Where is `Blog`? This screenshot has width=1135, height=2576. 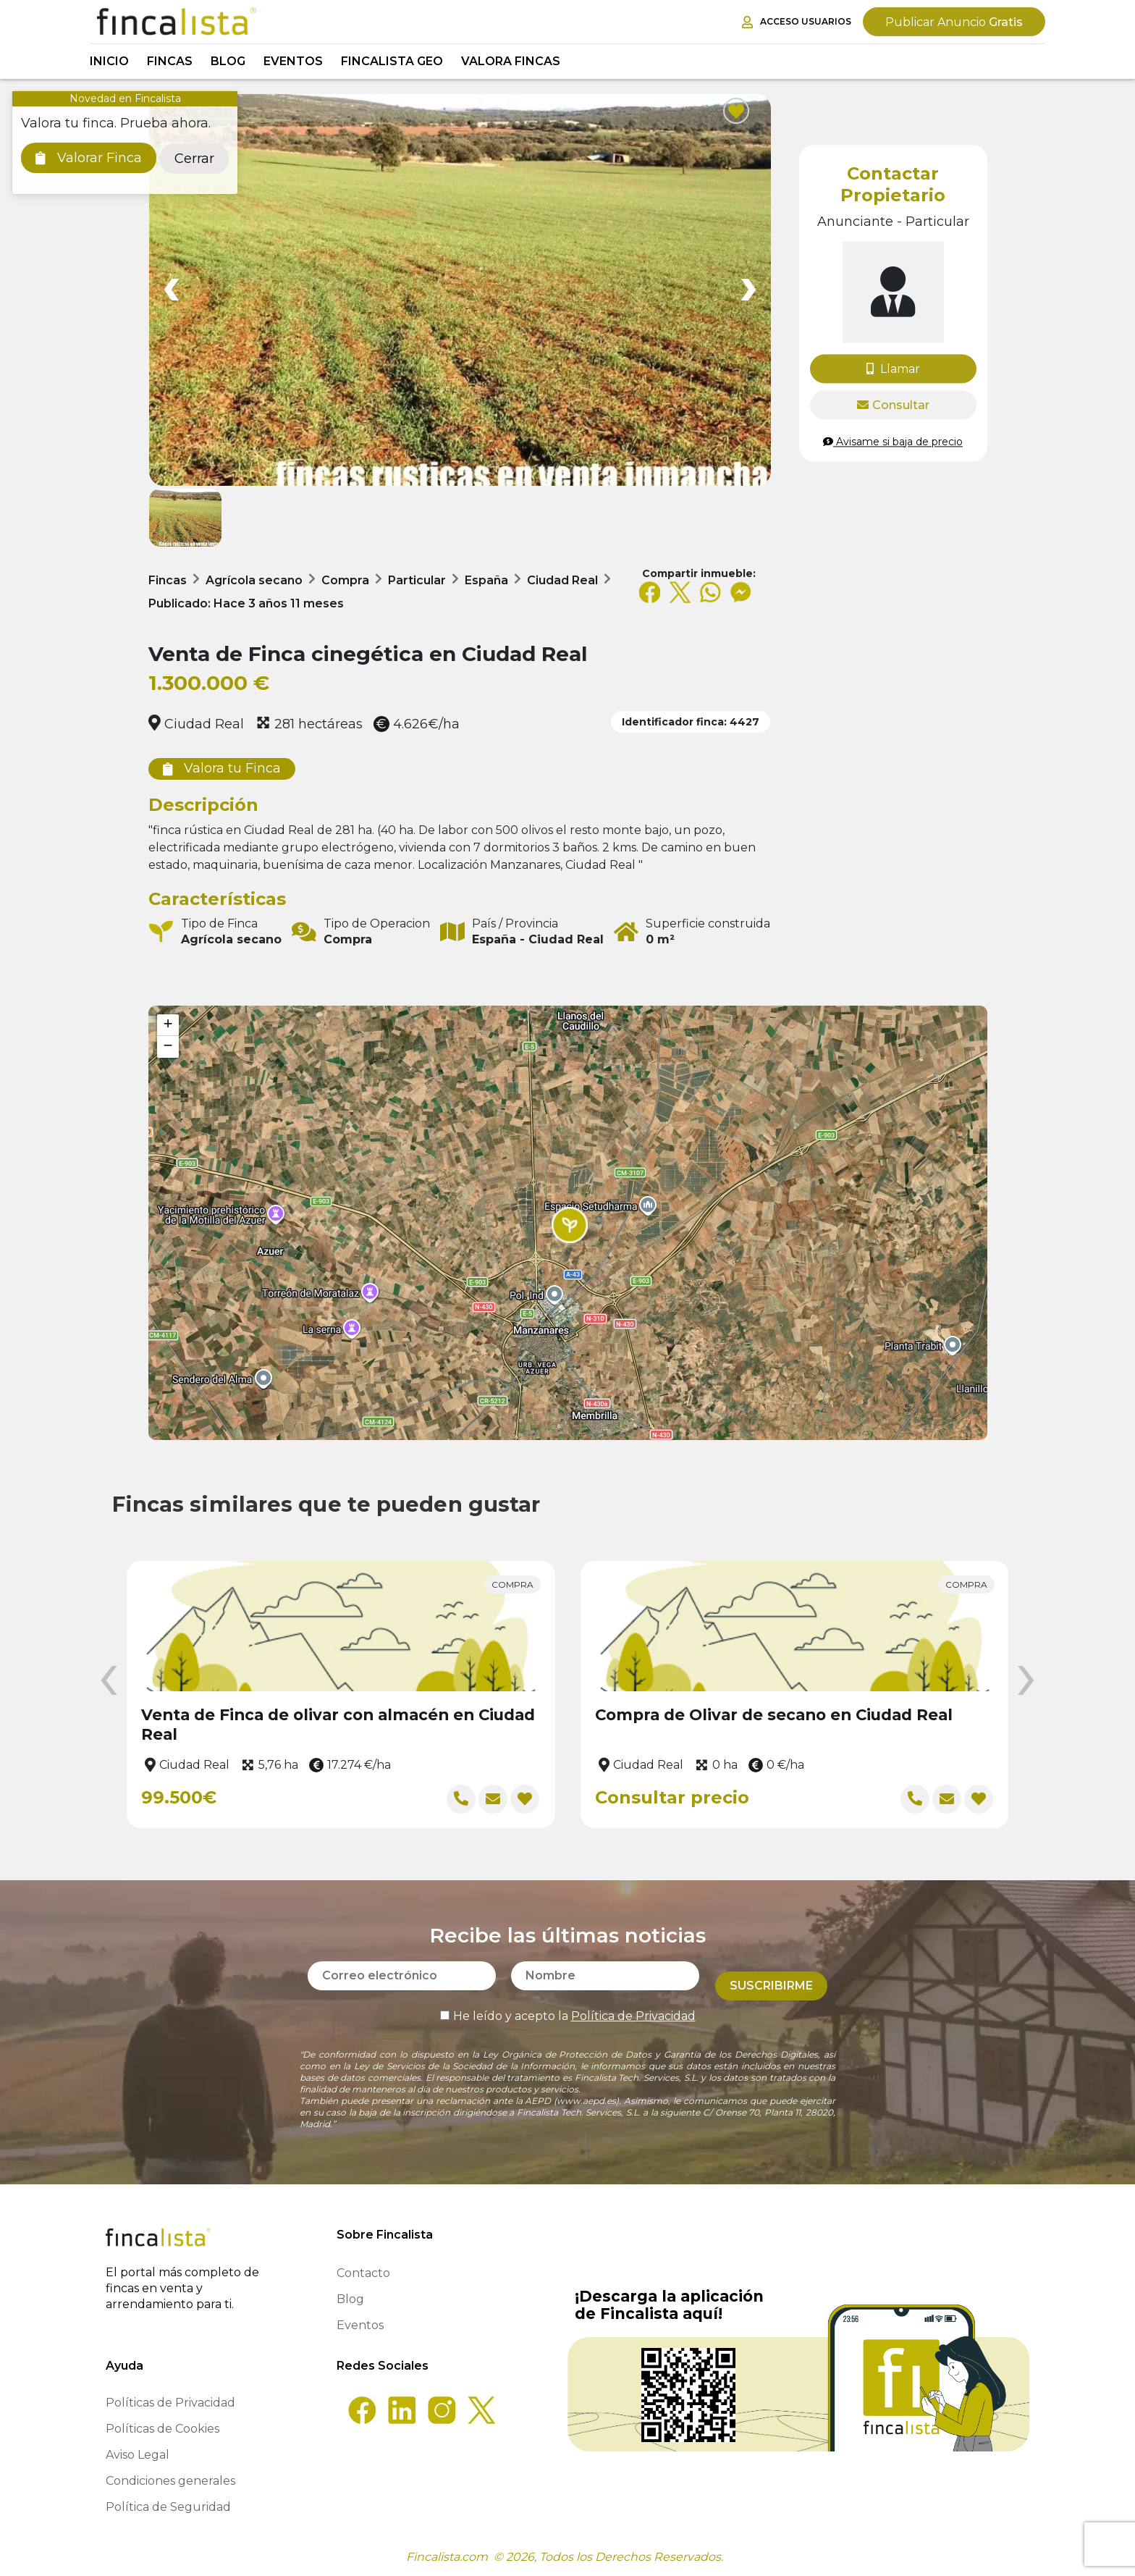 Blog is located at coordinates (228, 61).